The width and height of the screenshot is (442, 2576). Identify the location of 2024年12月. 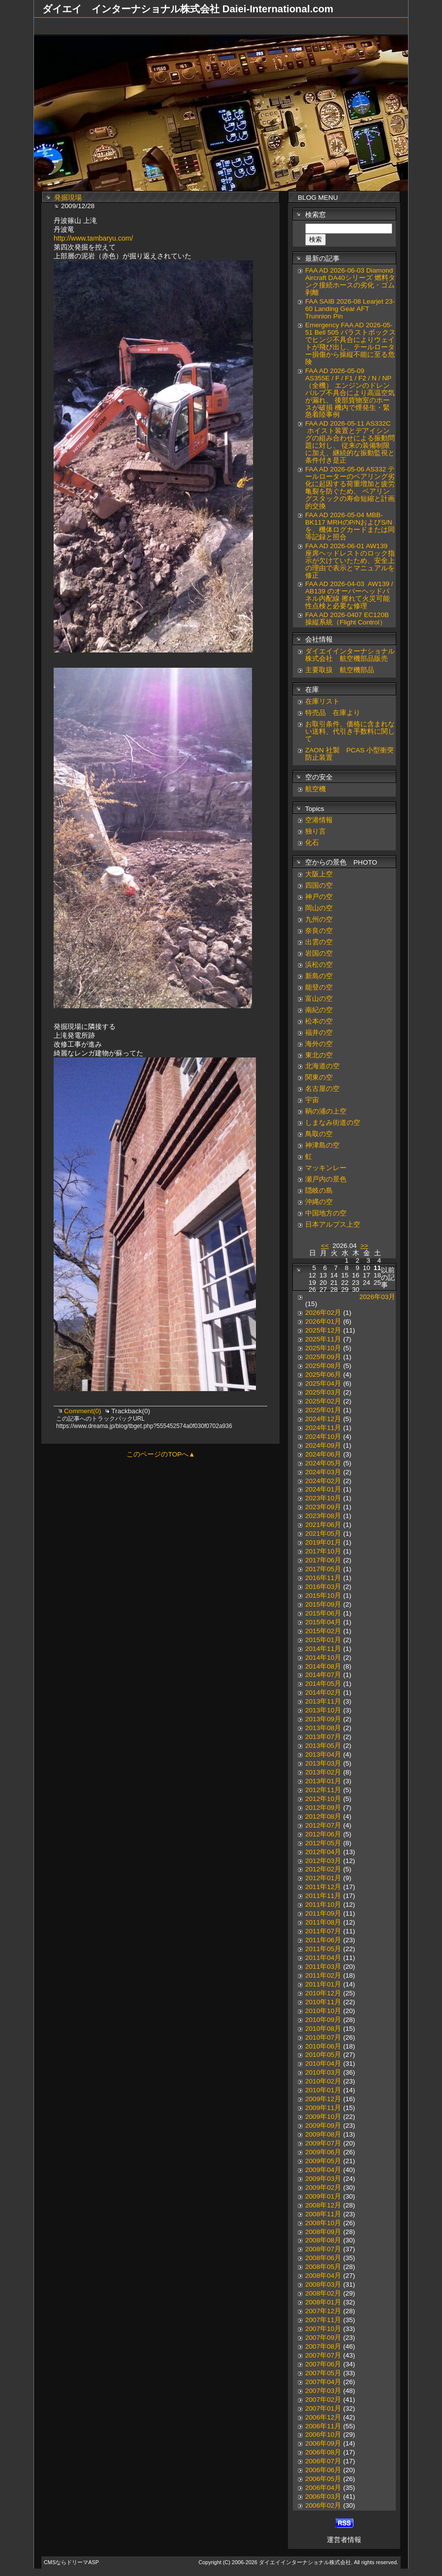
(323, 1419).